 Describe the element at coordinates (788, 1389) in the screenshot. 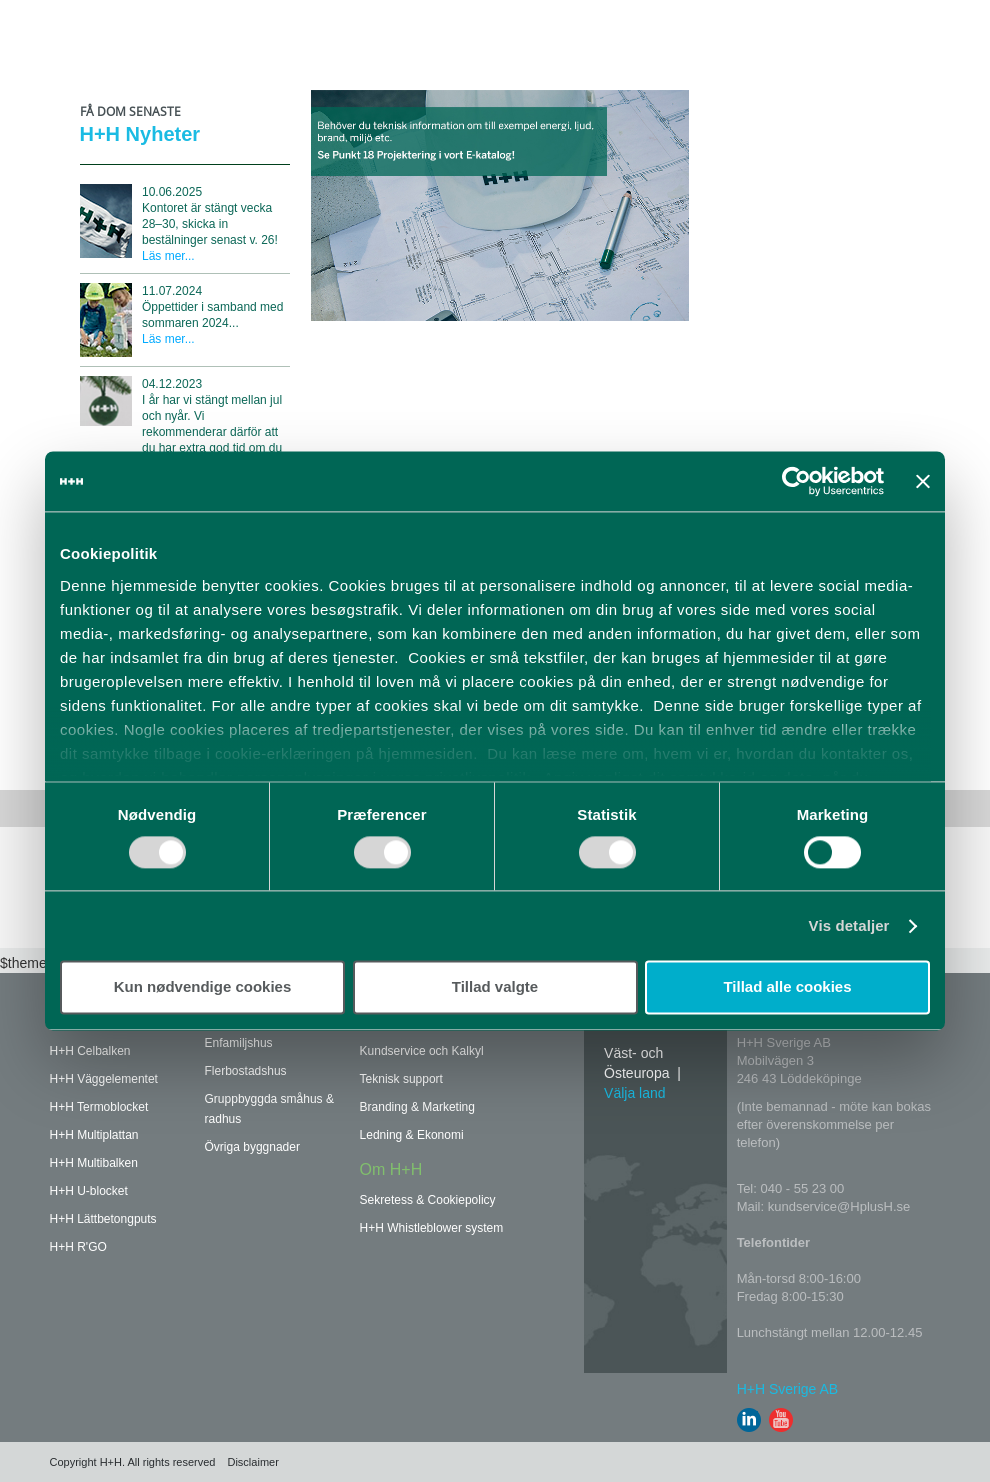

I see `H+H Sverige AB` at that location.